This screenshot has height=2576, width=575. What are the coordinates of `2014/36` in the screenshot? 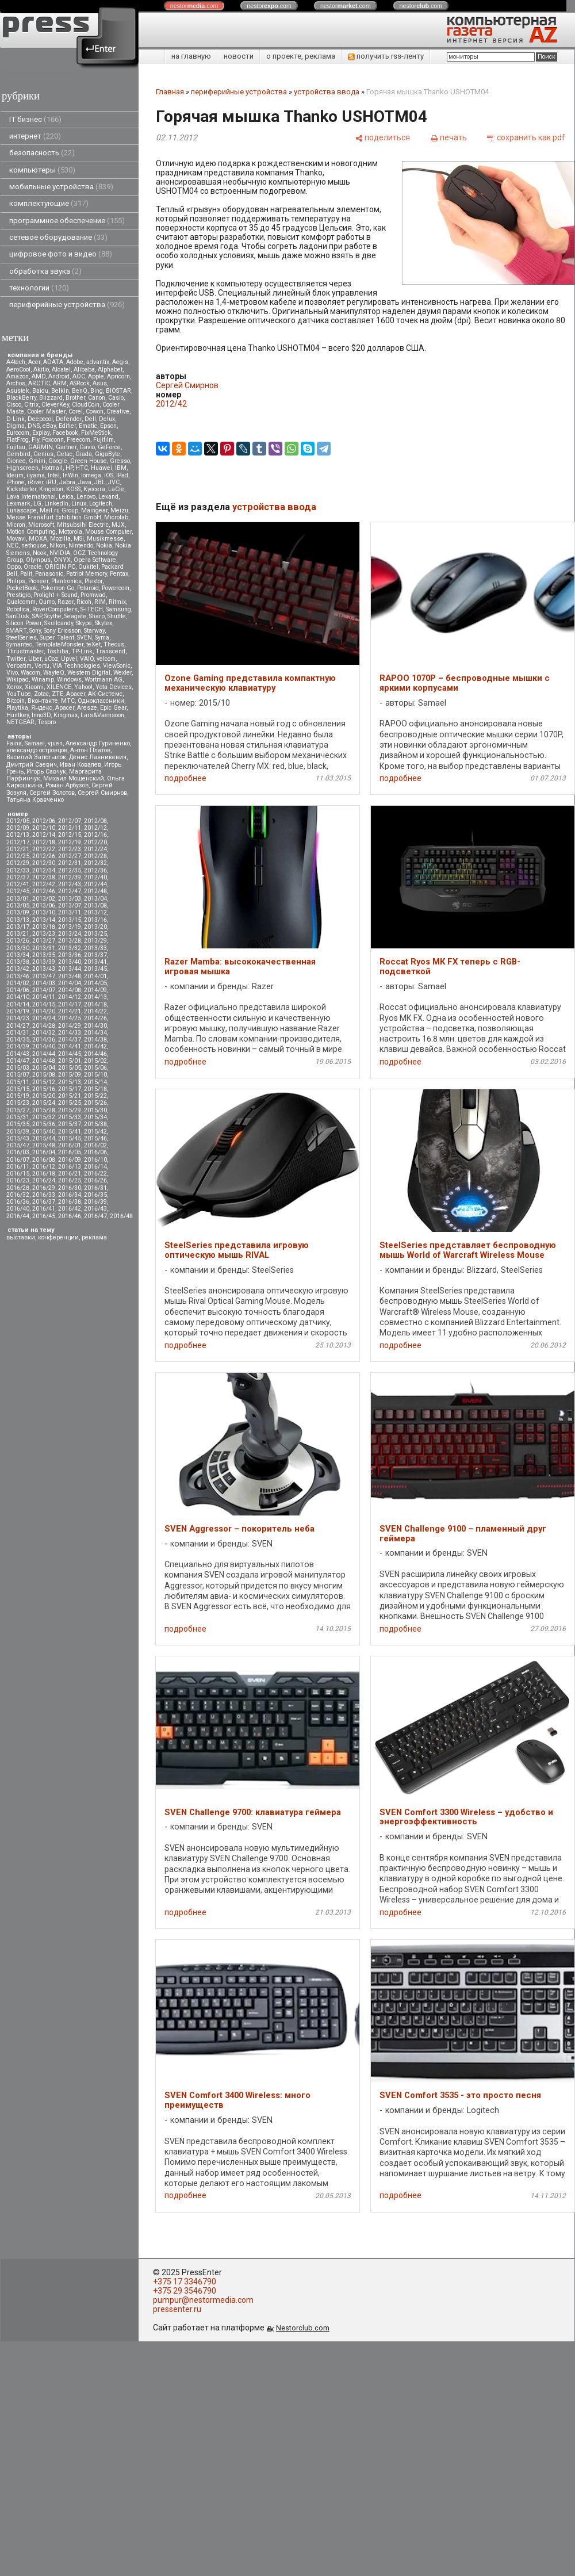 It's located at (43, 1039).